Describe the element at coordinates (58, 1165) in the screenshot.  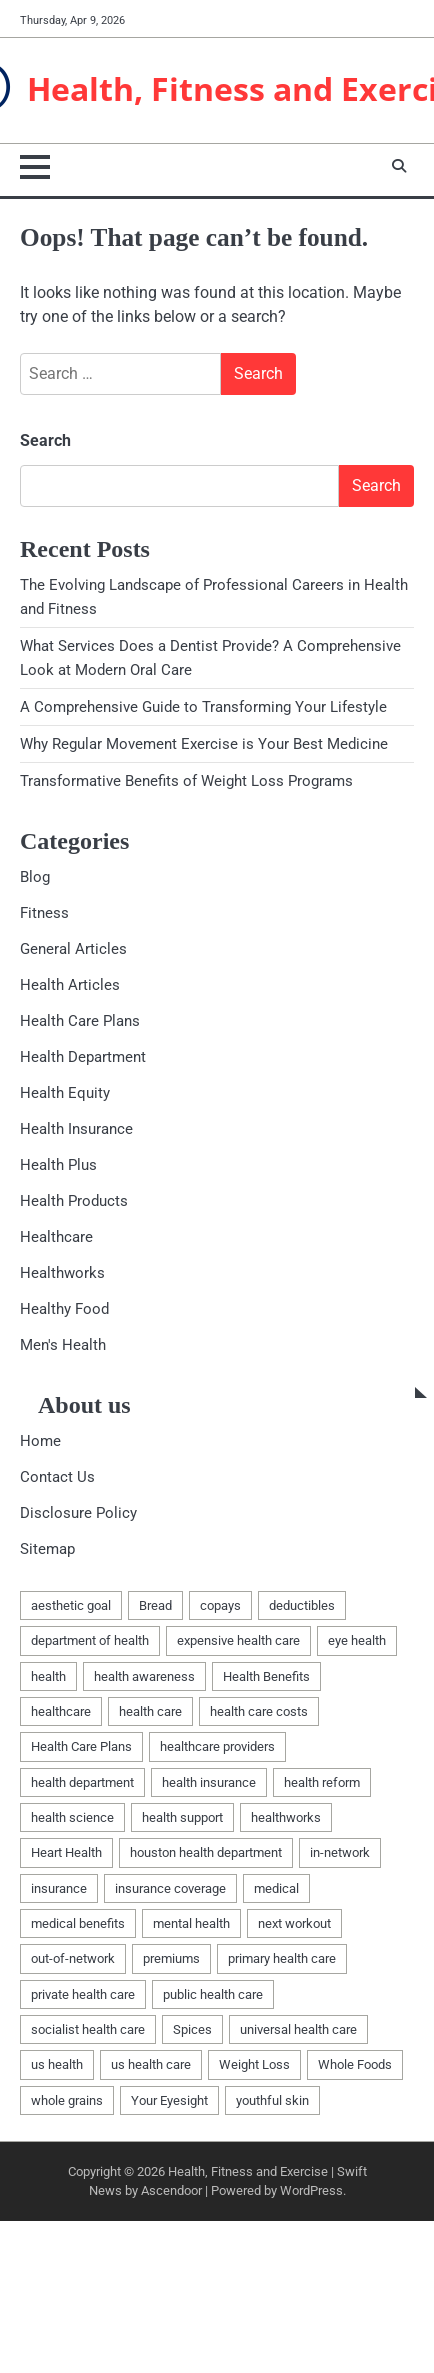
I see `Health Plus` at that location.